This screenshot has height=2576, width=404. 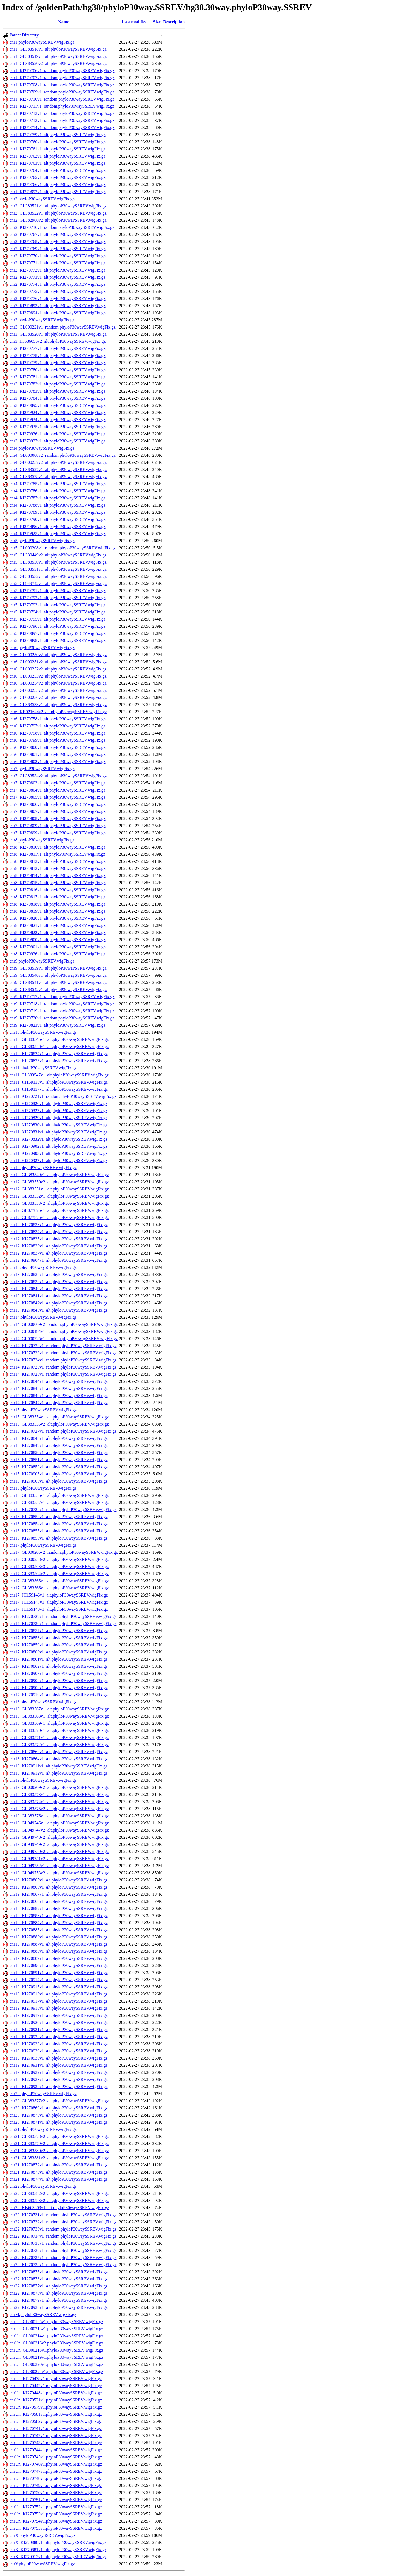 What do you see at coordinates (59, 2157) in the screenshot?
I see `chr21_GL383581v2_alt.phyloP30waySSREV.wigFix.gz` at bounding box center [59, 2157].